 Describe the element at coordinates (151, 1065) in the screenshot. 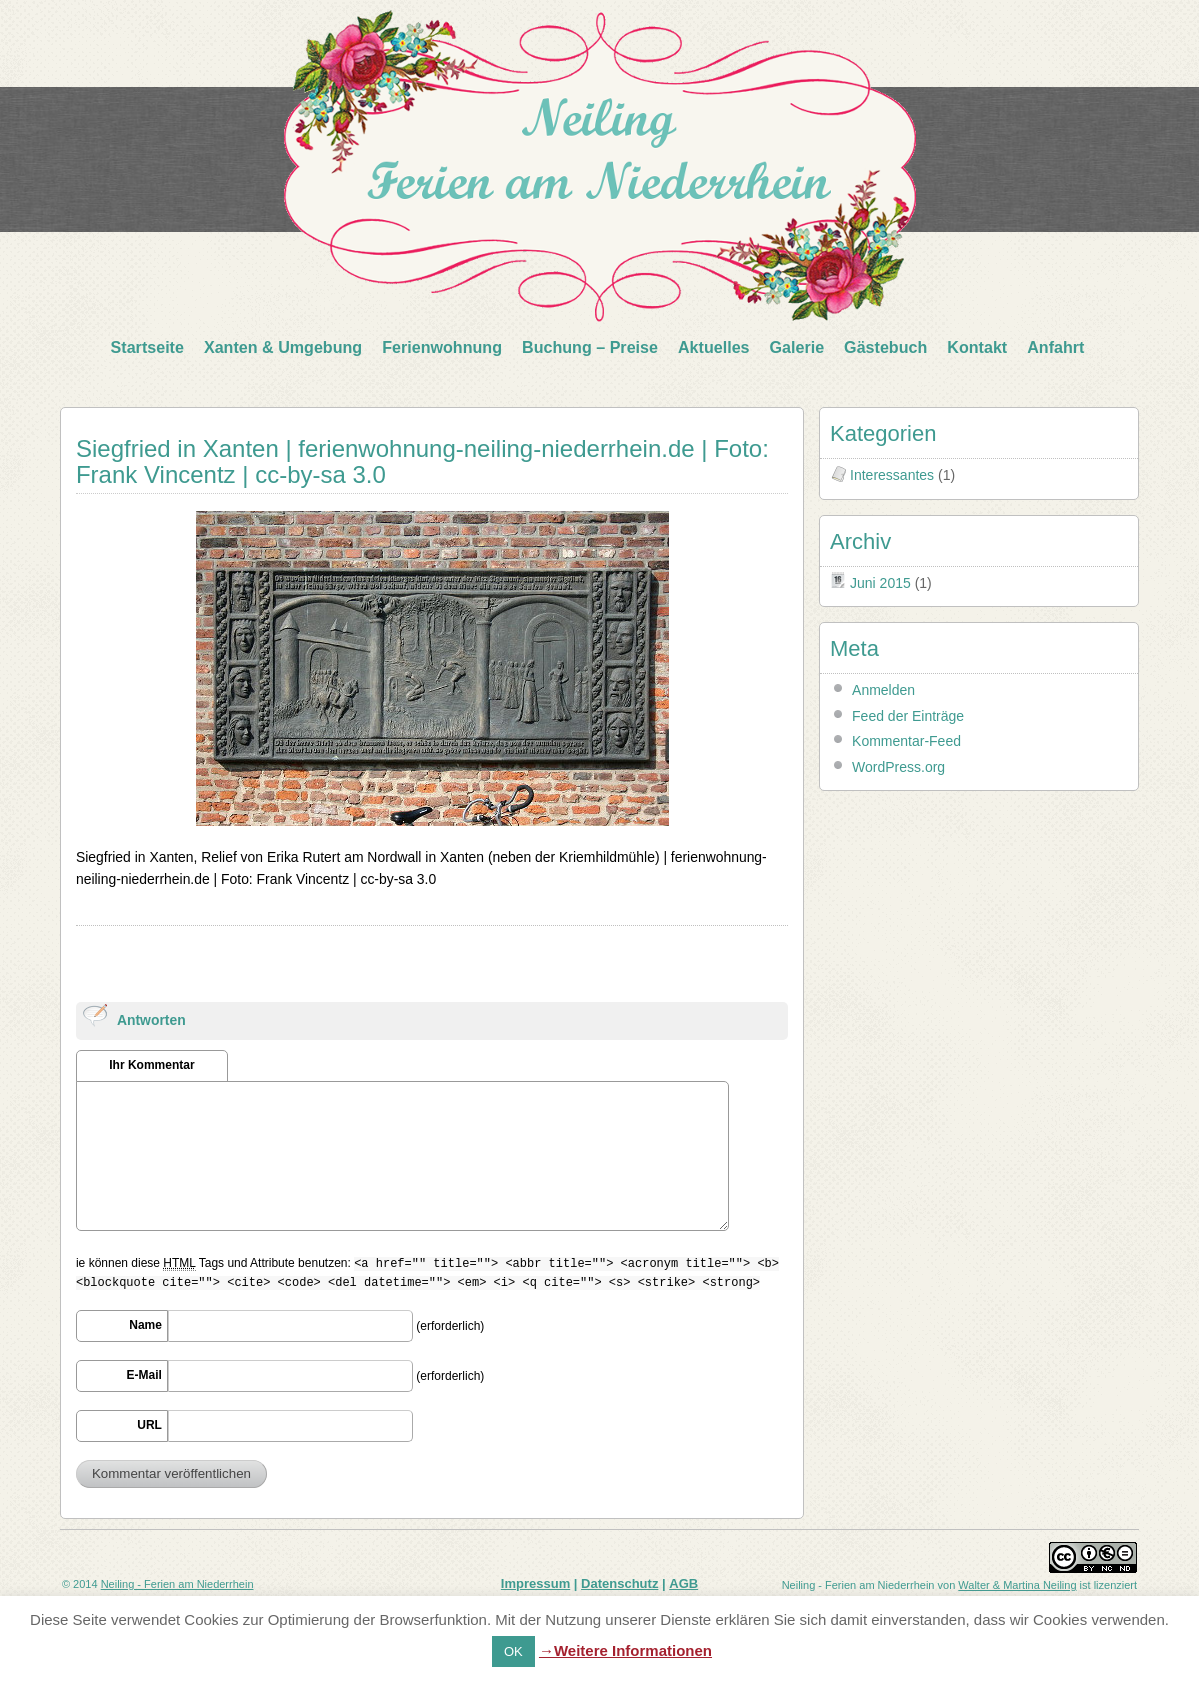

I see `Ihr Kommentar` at that location.